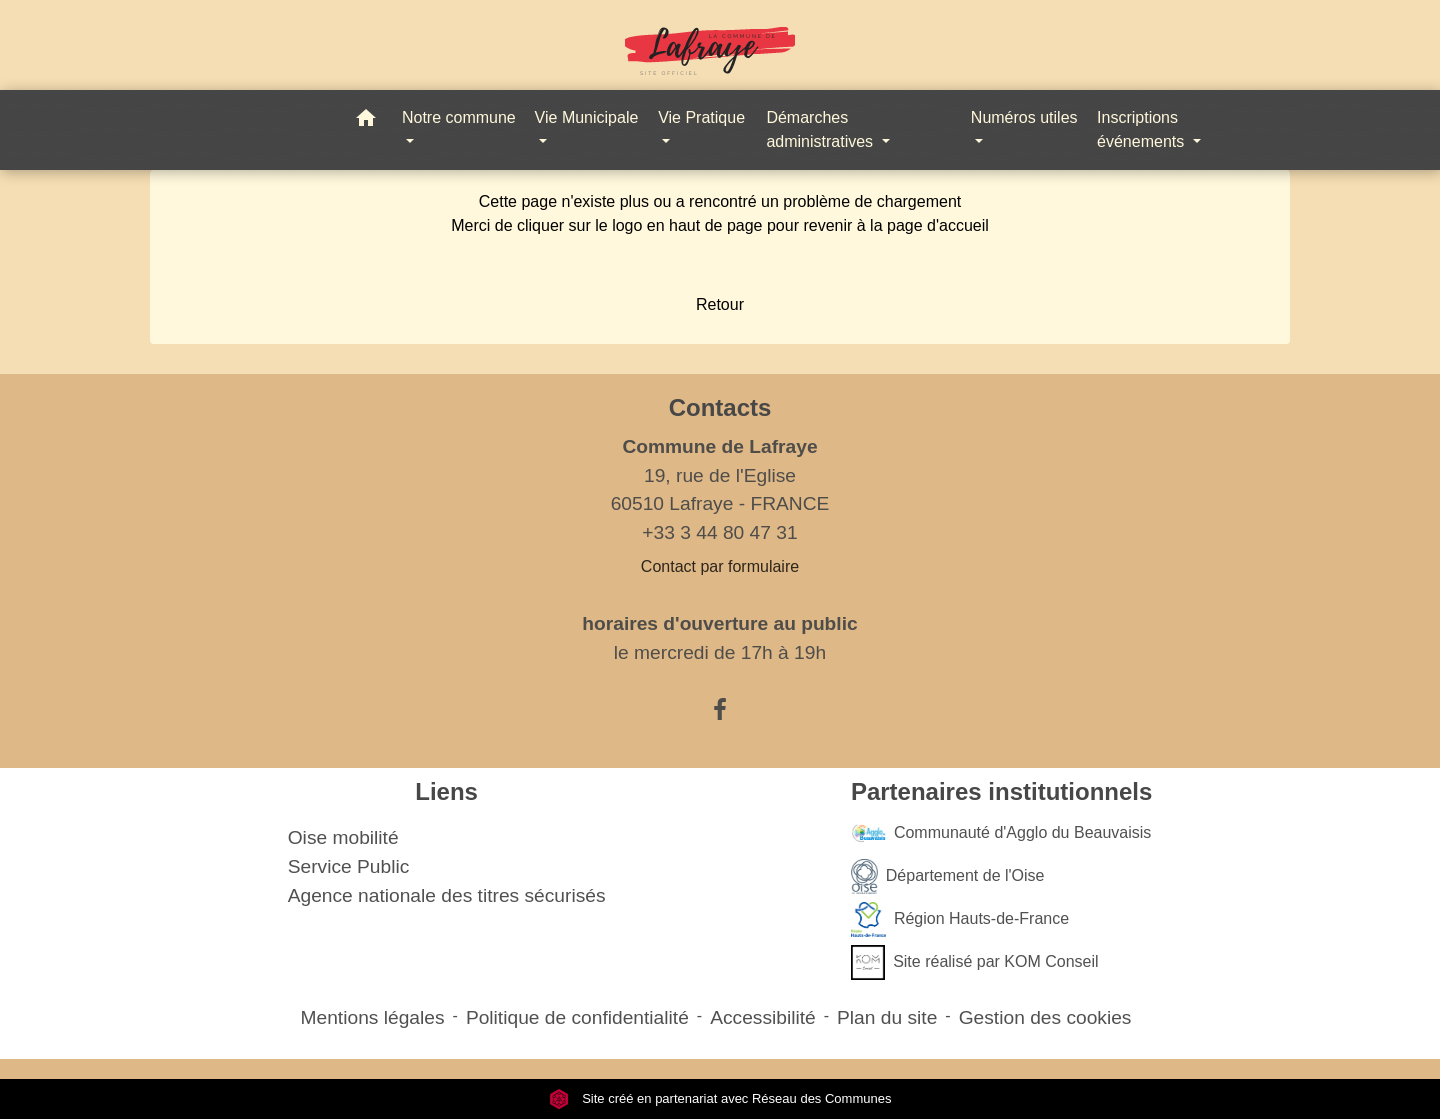 This screenshot has height=1119, width=1440. I want to click on Retour, so click(720, 304).